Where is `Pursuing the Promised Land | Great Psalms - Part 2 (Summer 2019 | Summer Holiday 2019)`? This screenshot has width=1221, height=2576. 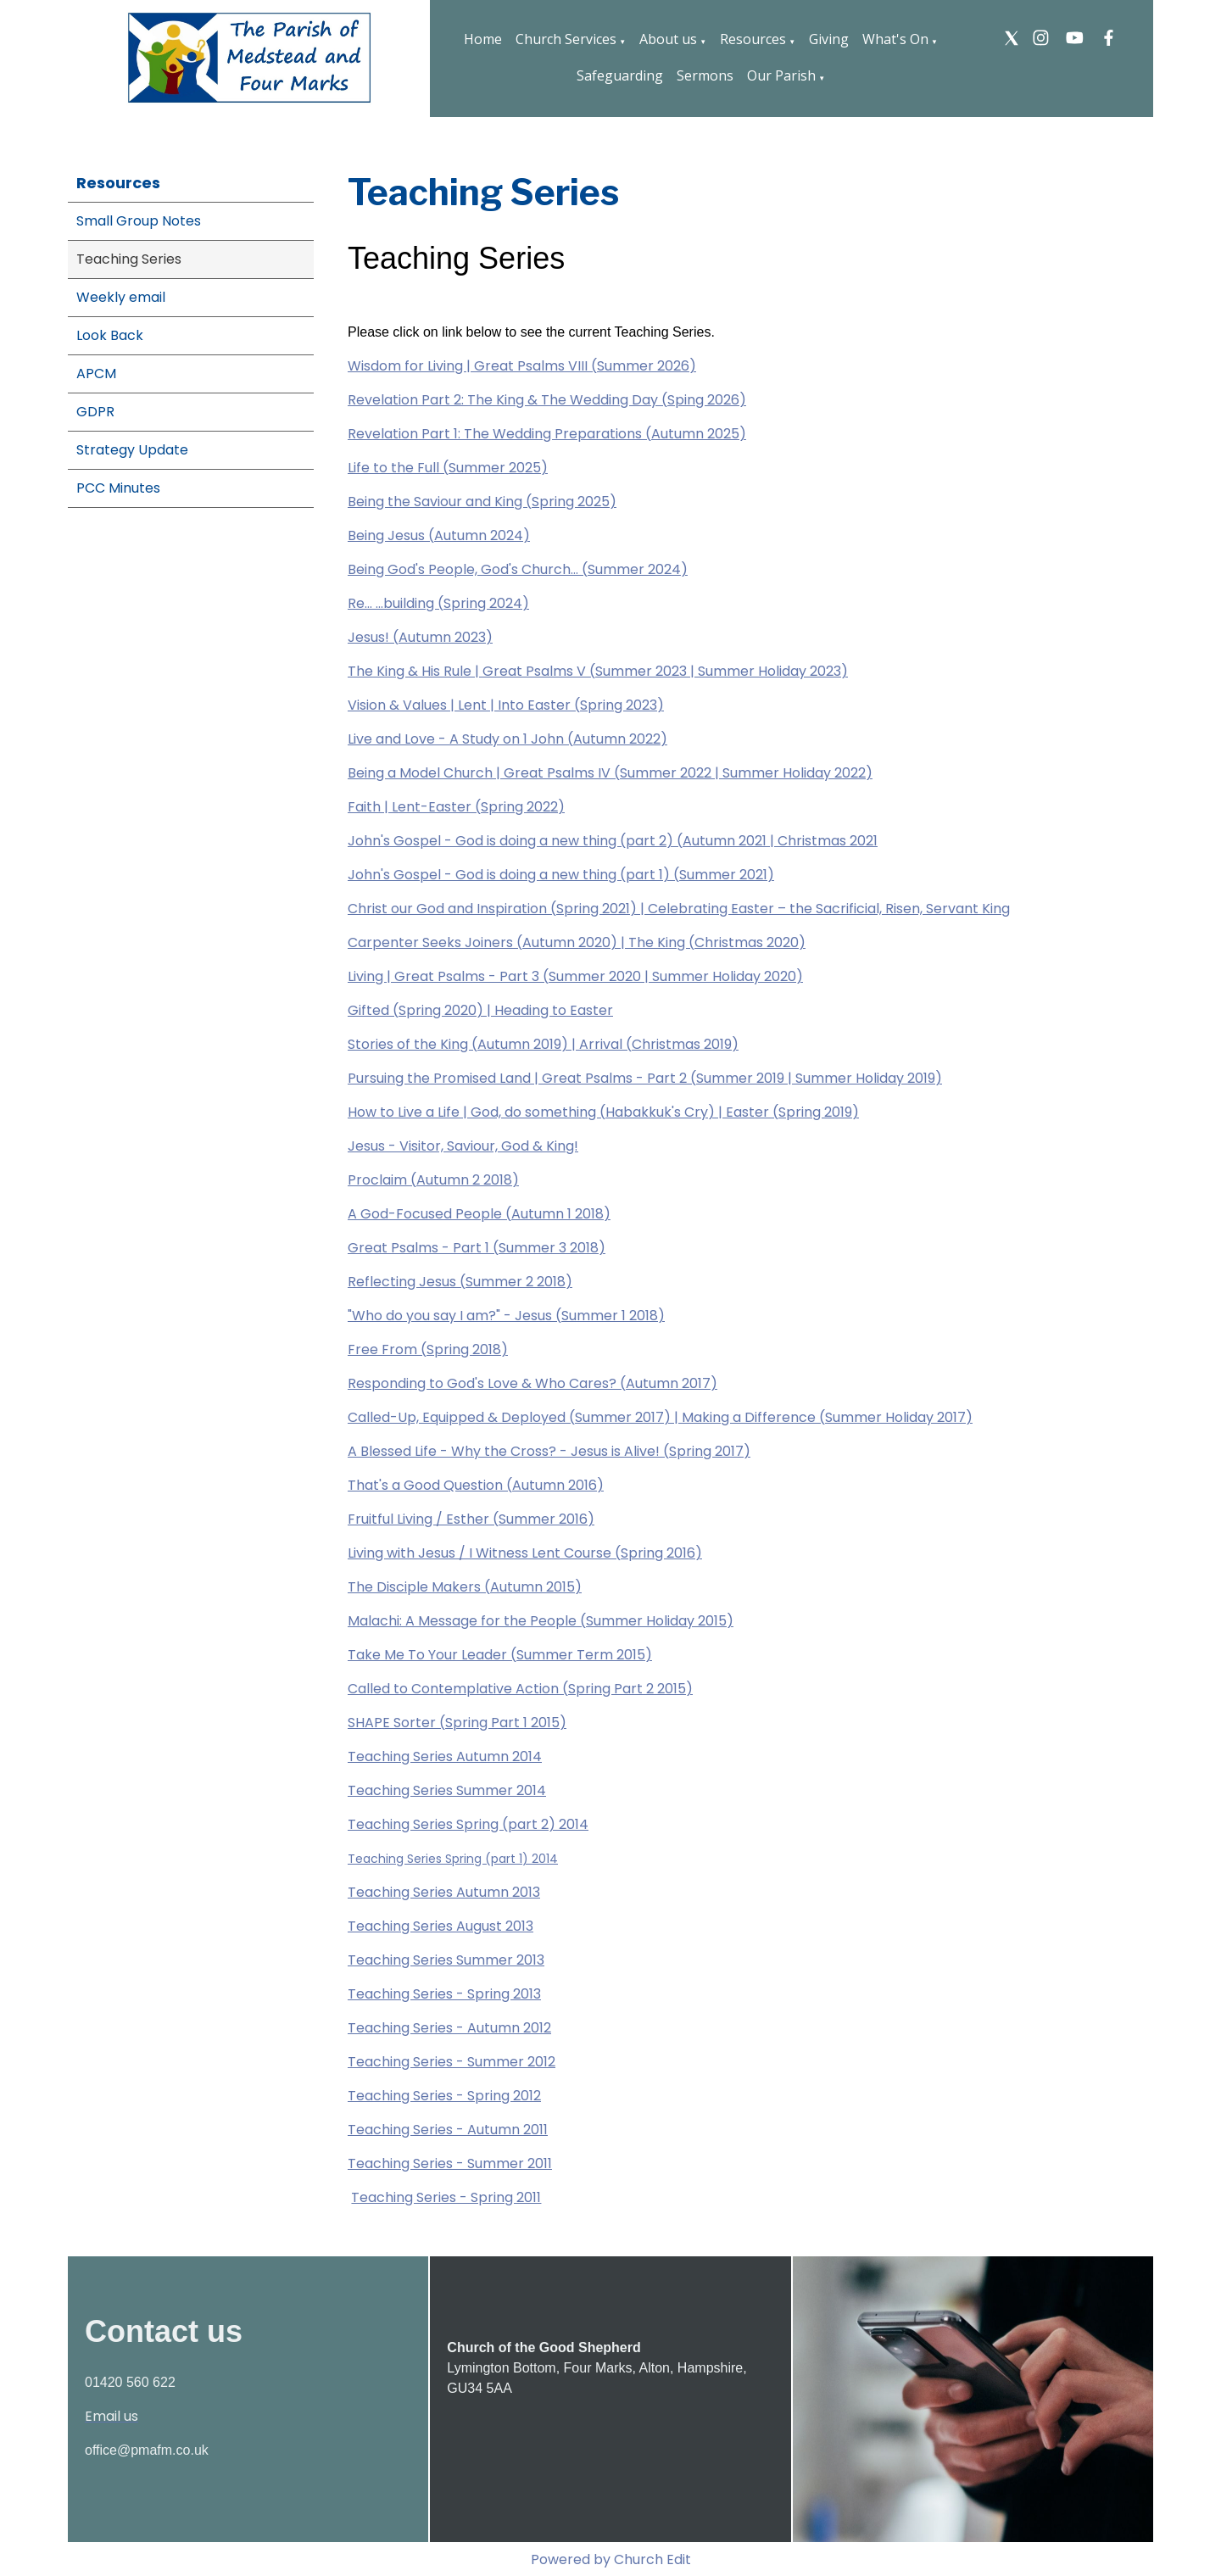 Pursuing the Promised Land | Great Psalms - Part 2 (Summer 2019 | Summer Holiday 2019) is located at coordinates (645, 1078).